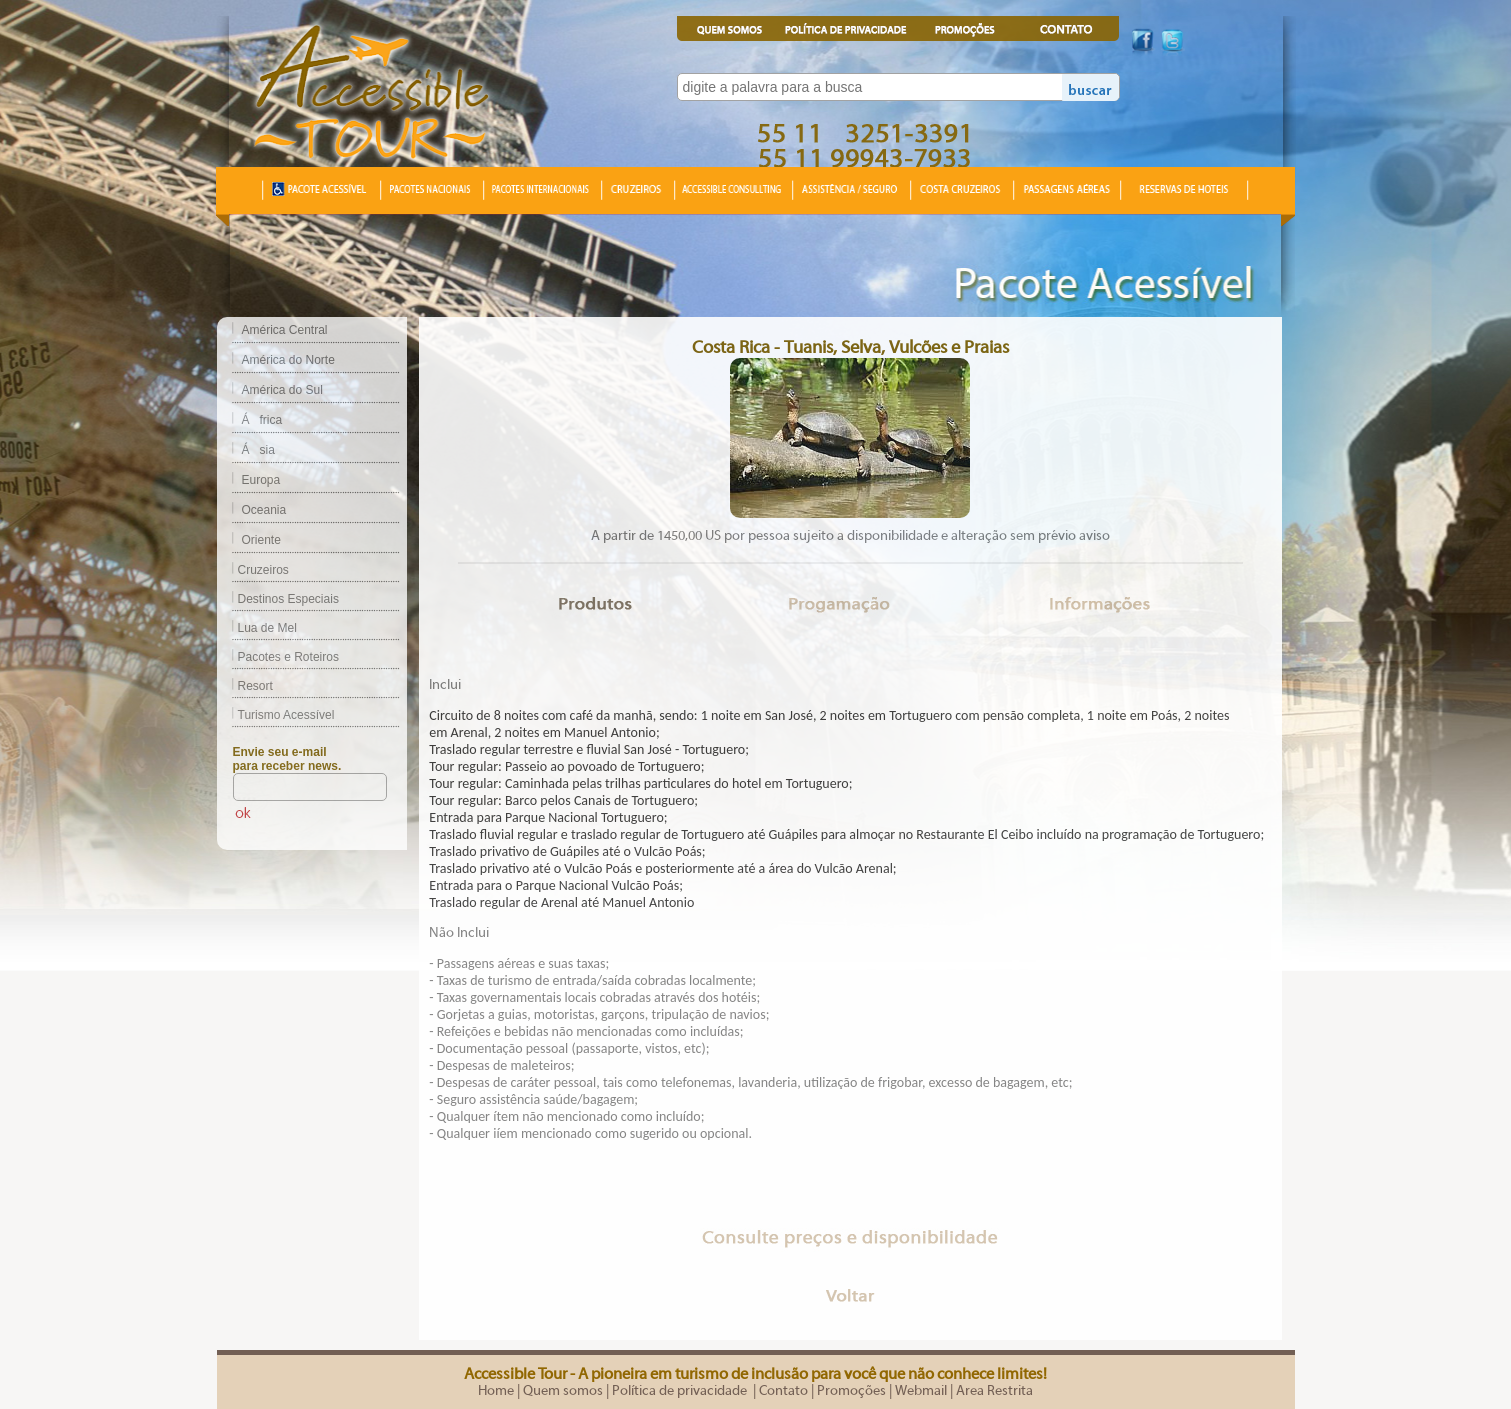 This screenshot has height=1409, width=1511. I want to click on Resort, so click(245, 686).